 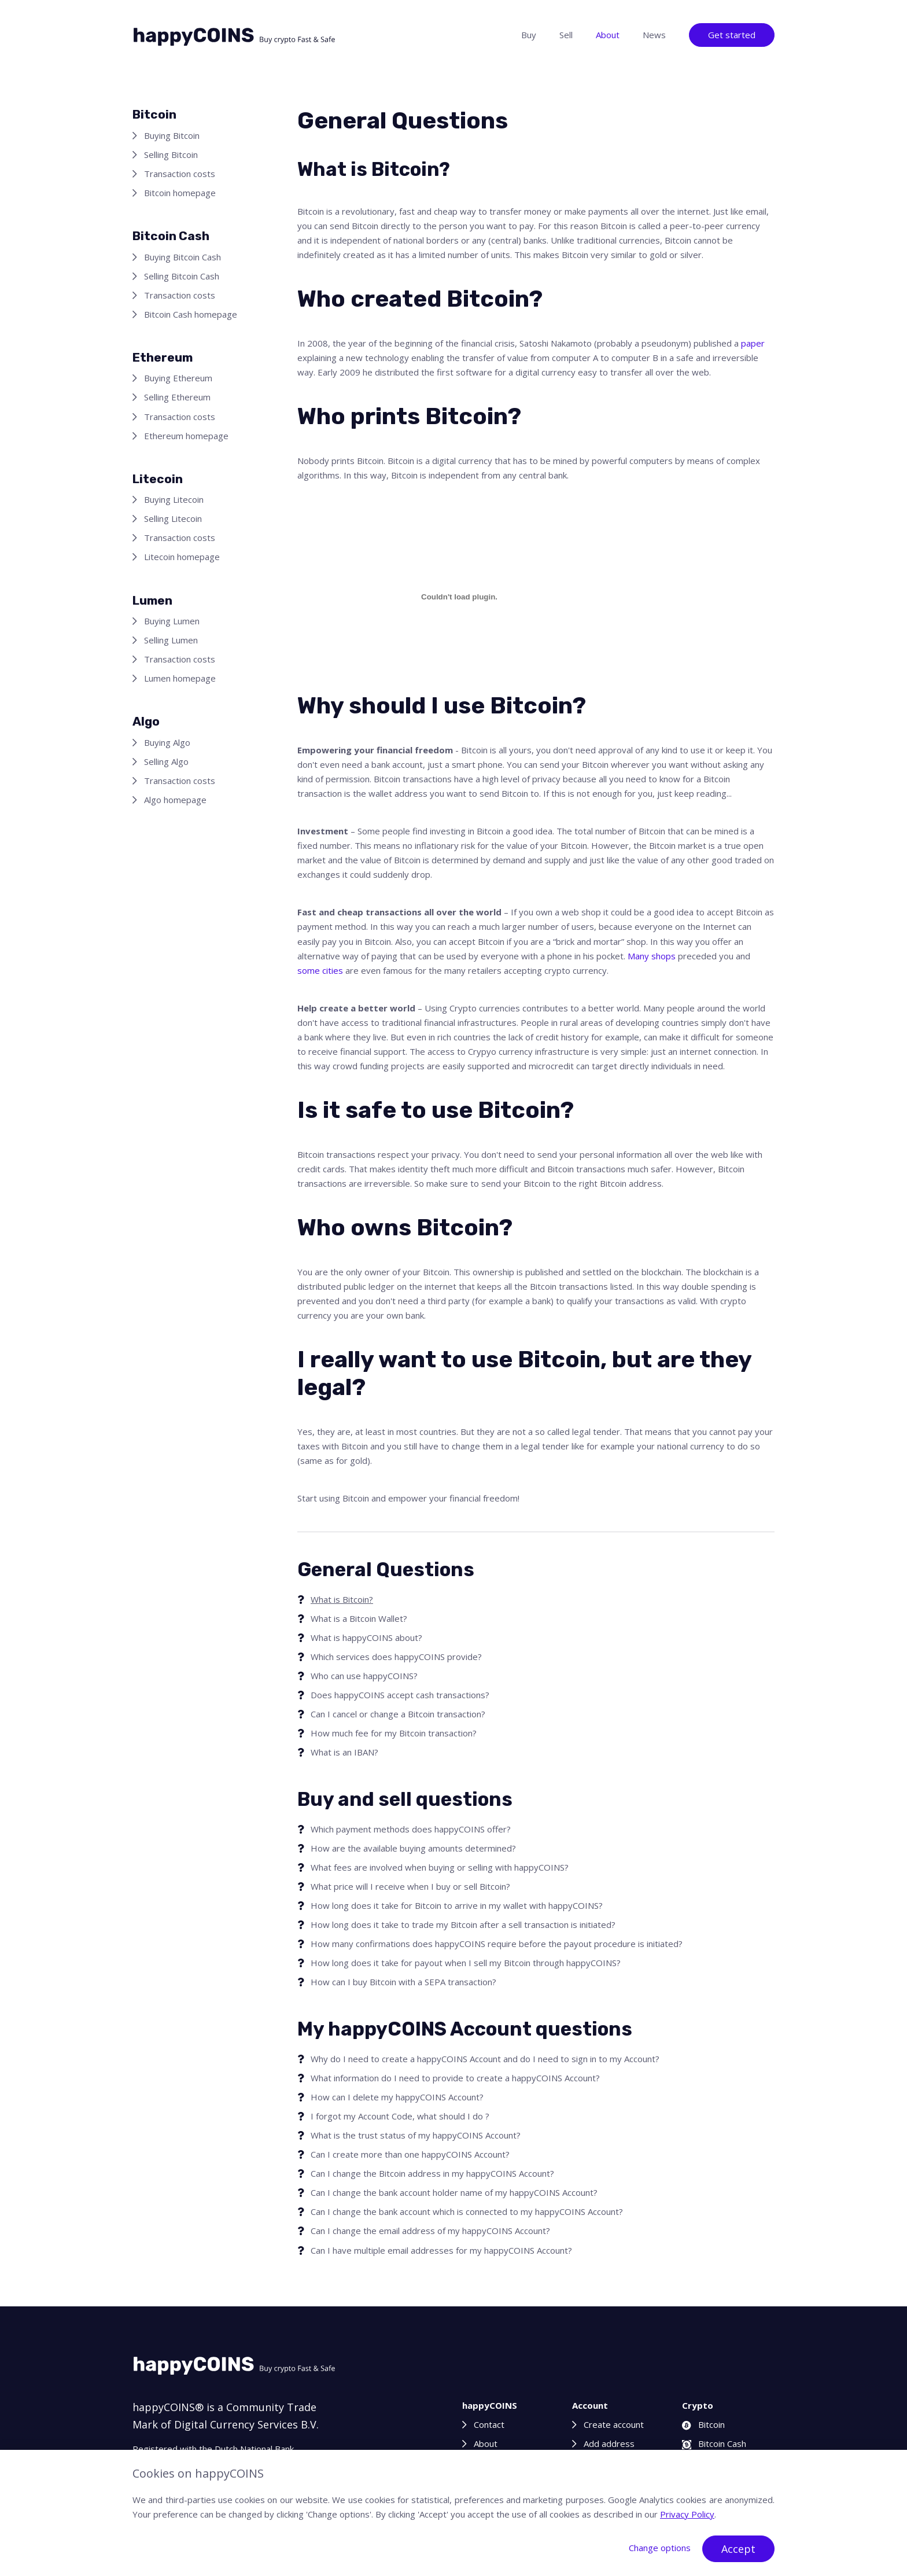 I want to click on Bitcoin, so click(x=703, y=2424).